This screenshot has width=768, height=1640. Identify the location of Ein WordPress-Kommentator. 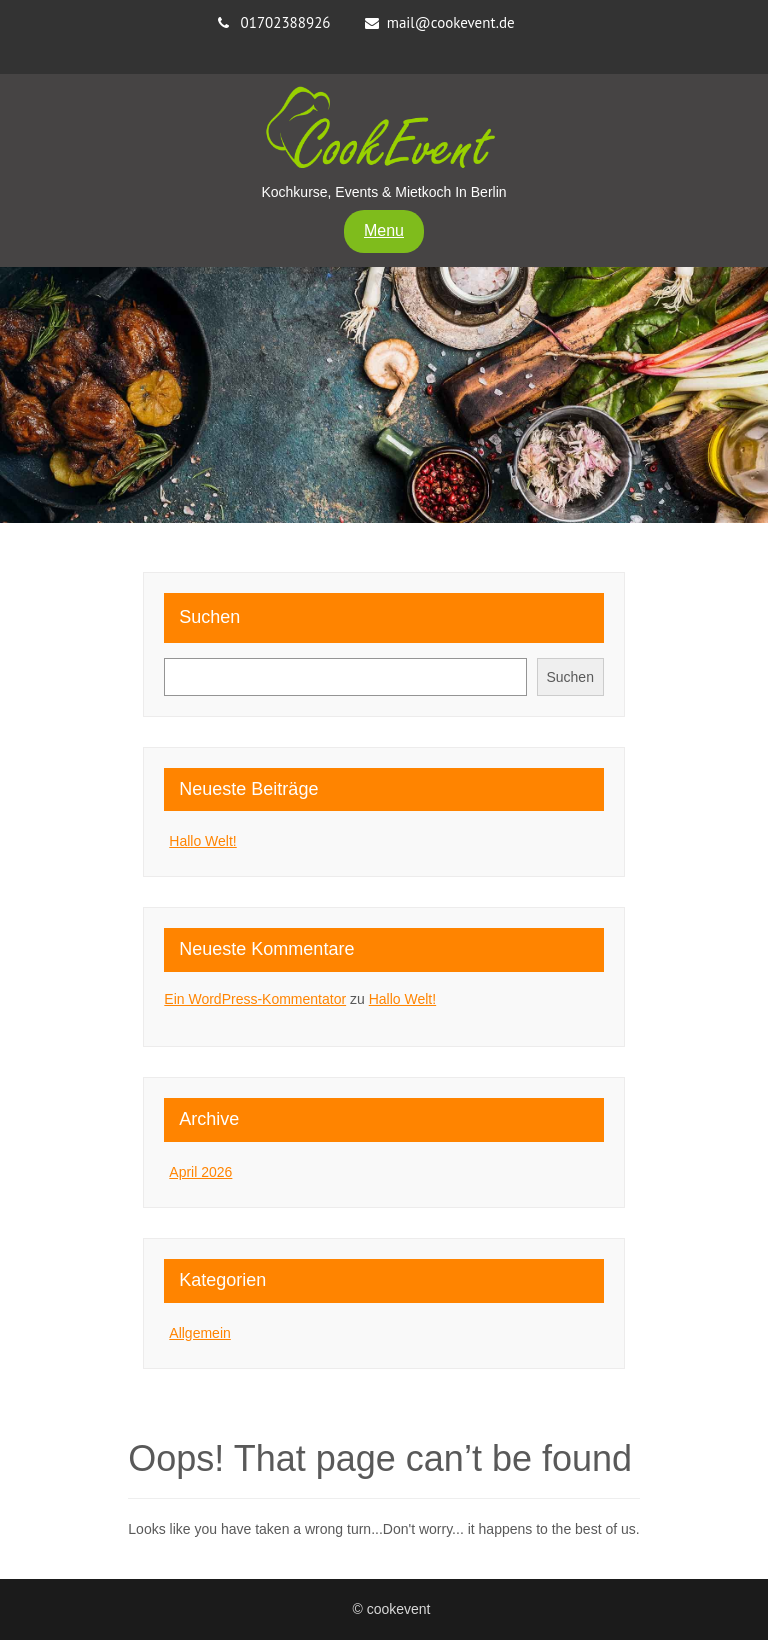
(255, 999).